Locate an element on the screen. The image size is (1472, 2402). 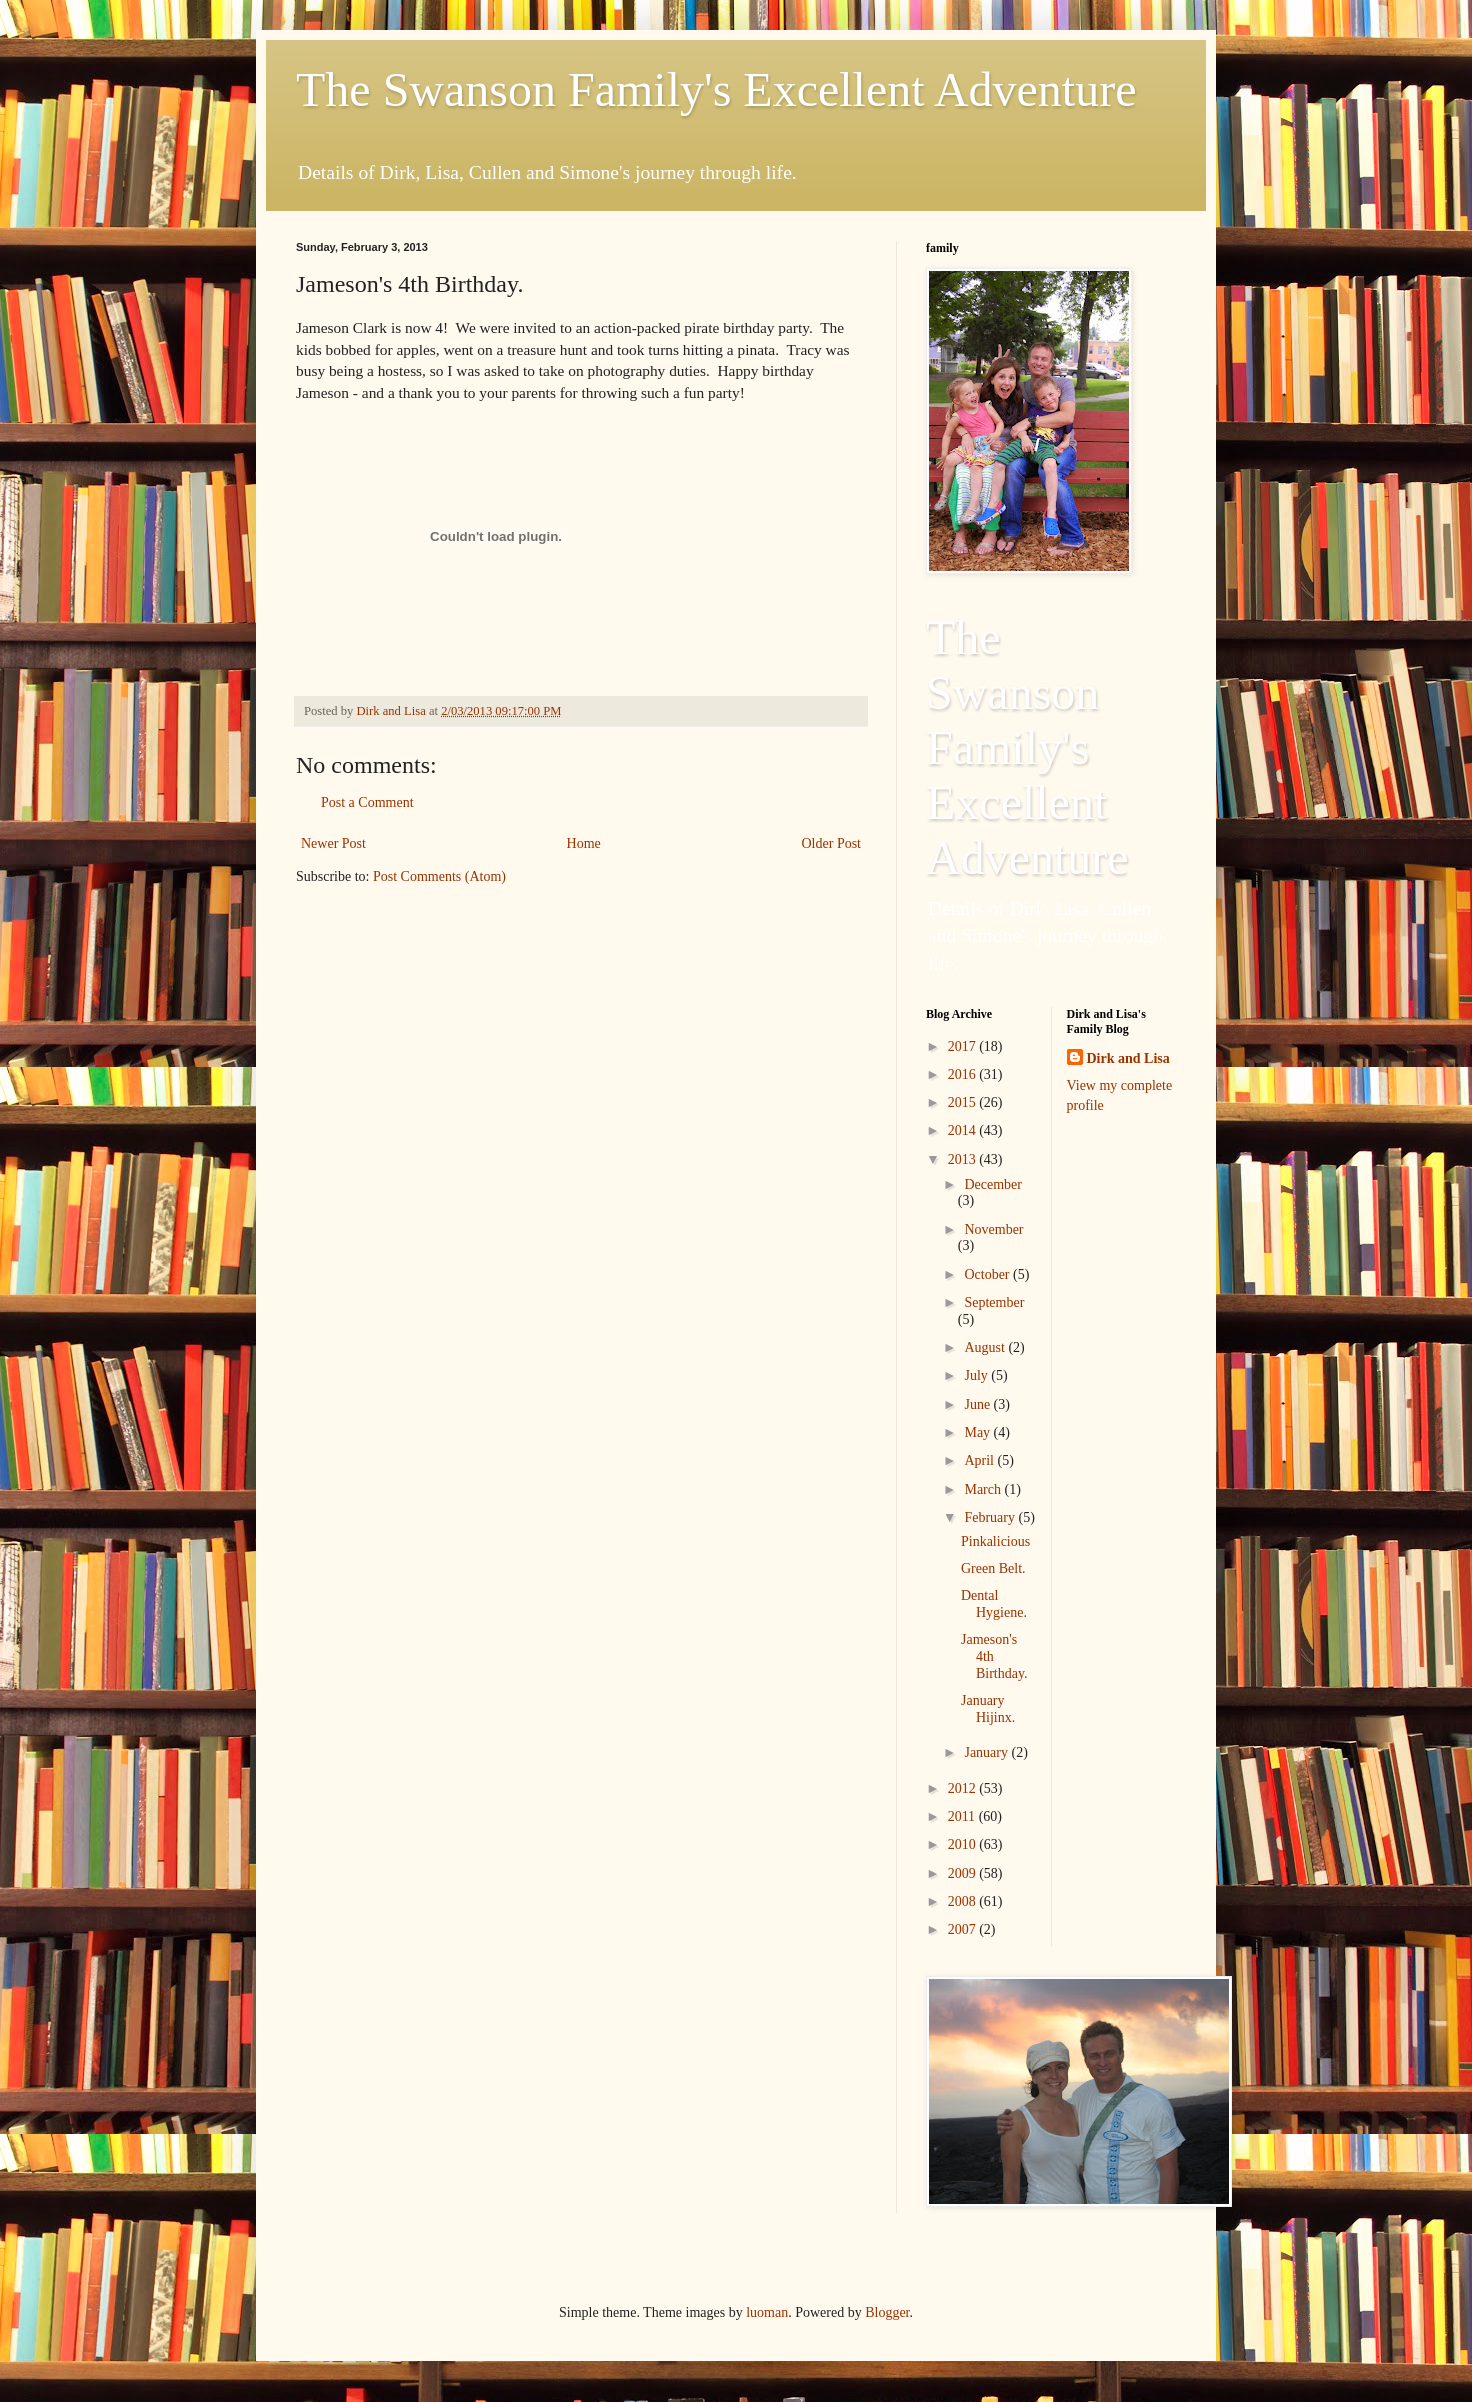
December is located at coordinates (993, 1184).